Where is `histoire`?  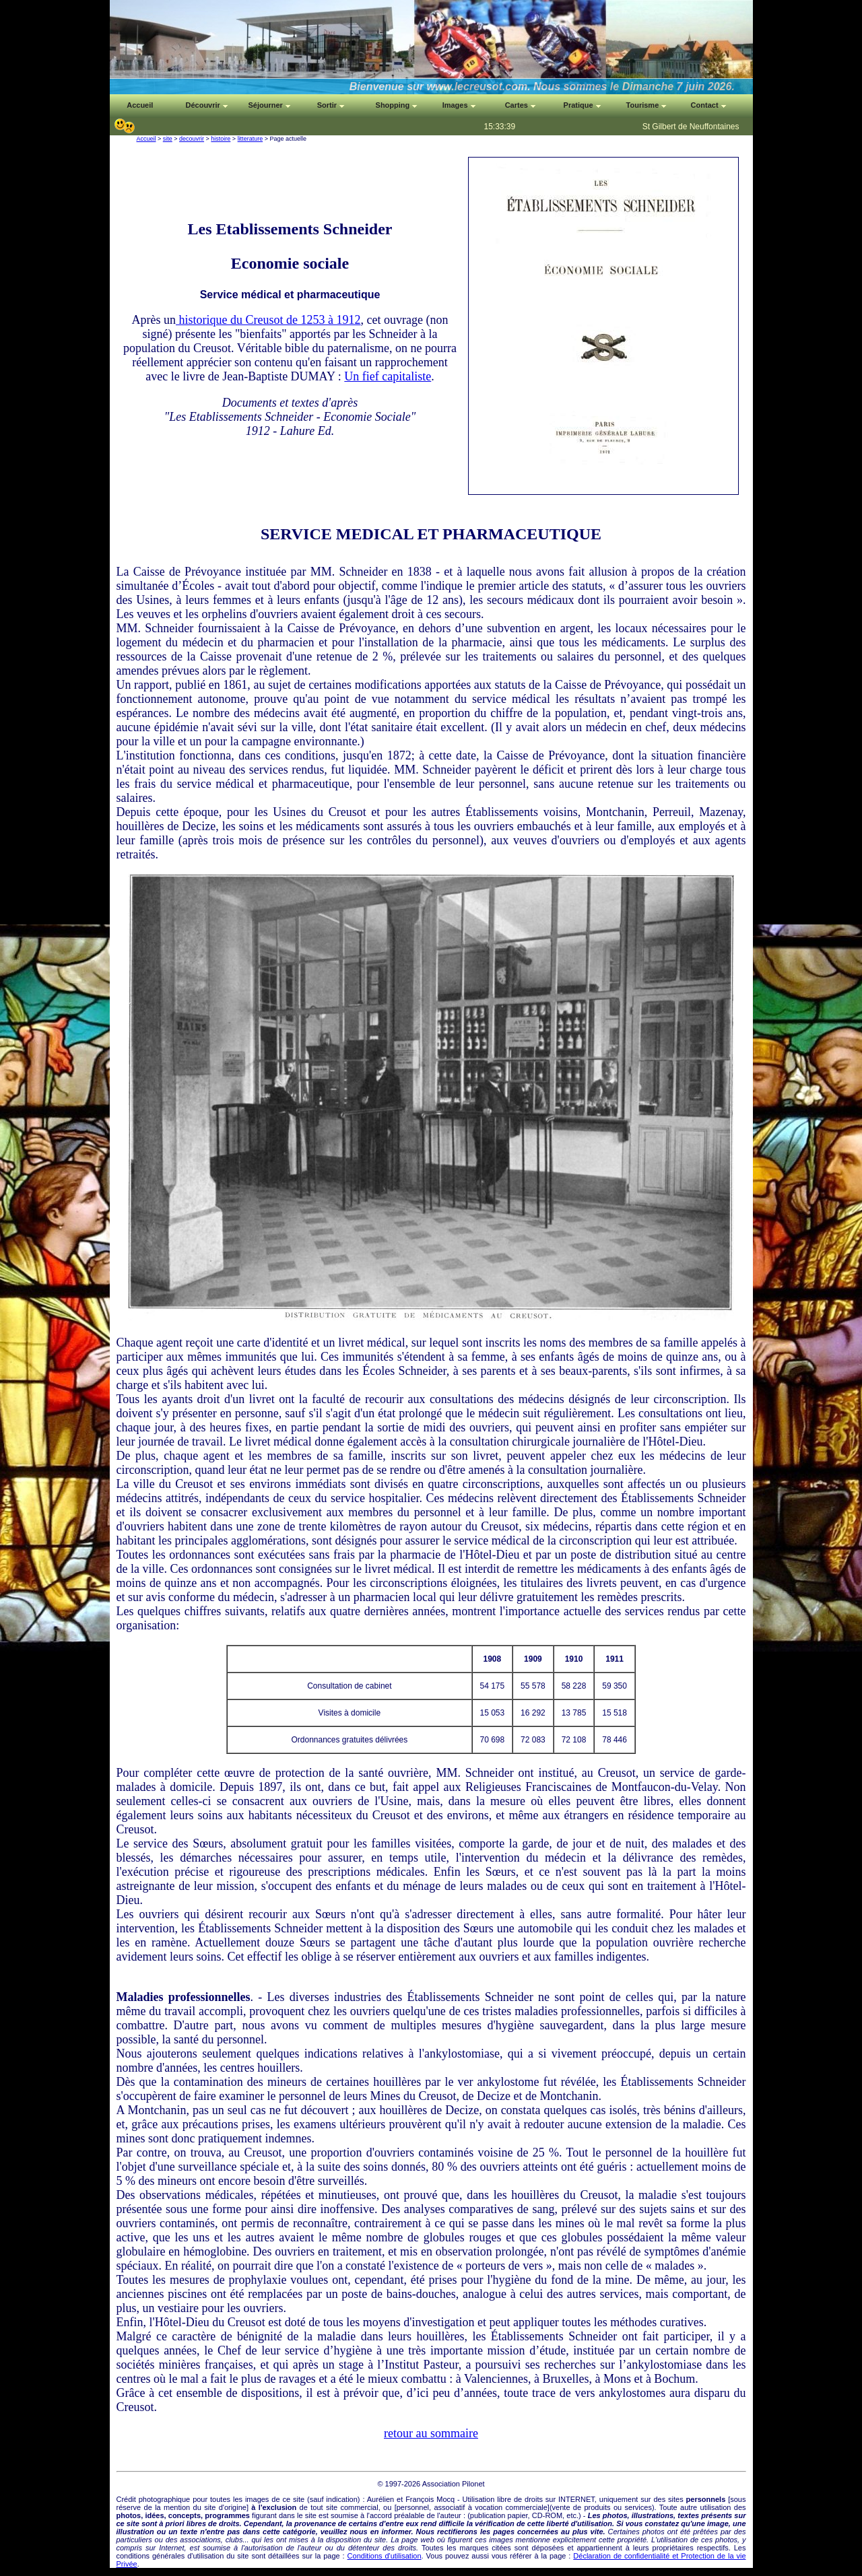
histoire is located at coordinates (220, 138).